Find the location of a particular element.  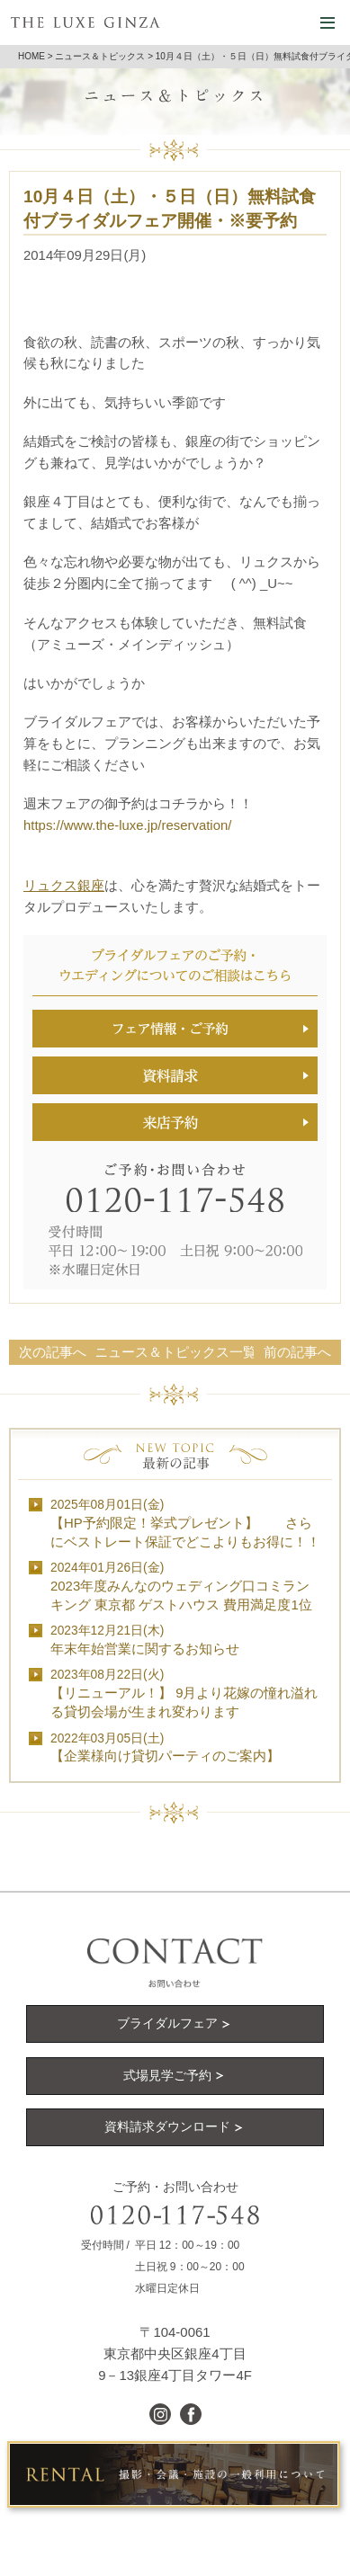

https://www.the-luxe.jp/reservation/ is located at coordinates (127, 825).